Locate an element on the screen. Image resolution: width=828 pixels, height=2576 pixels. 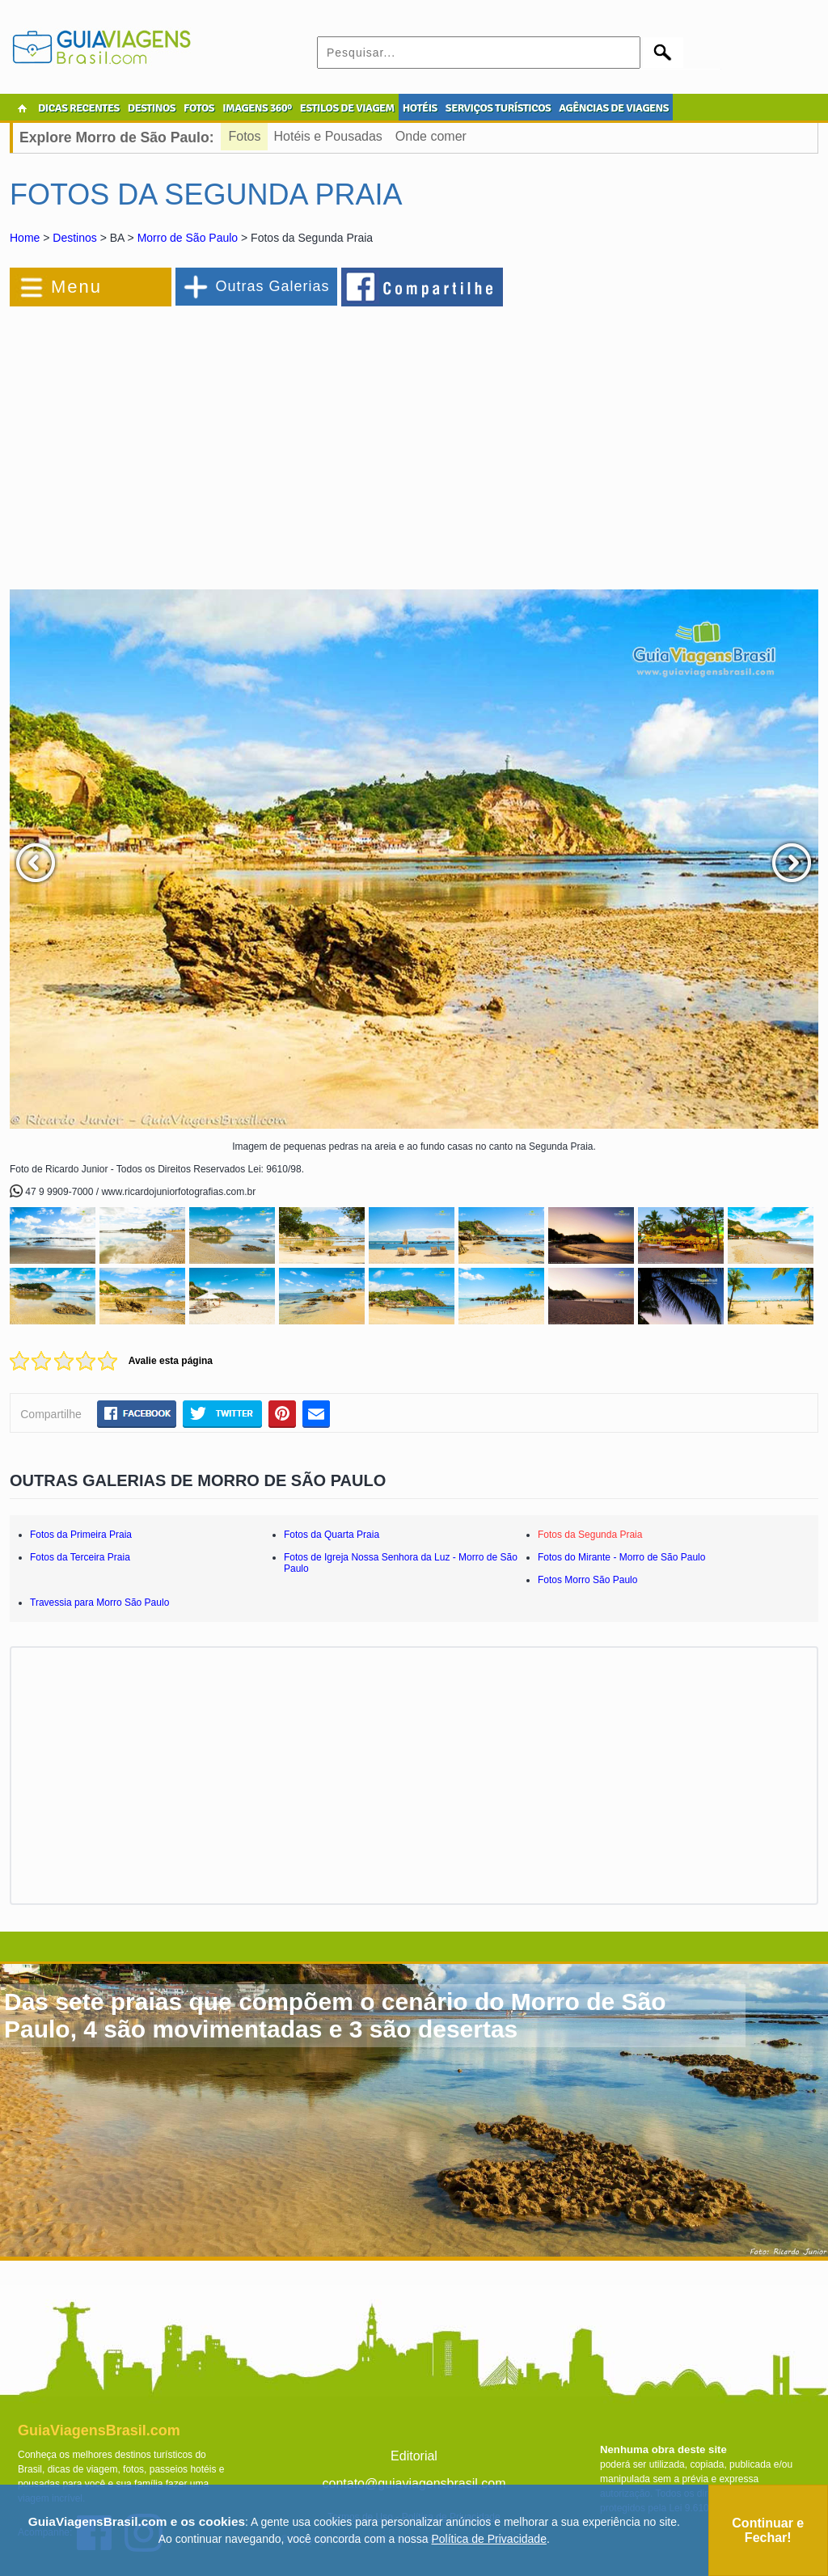
IMAGENS 360º is located at coordinates (257, 108).